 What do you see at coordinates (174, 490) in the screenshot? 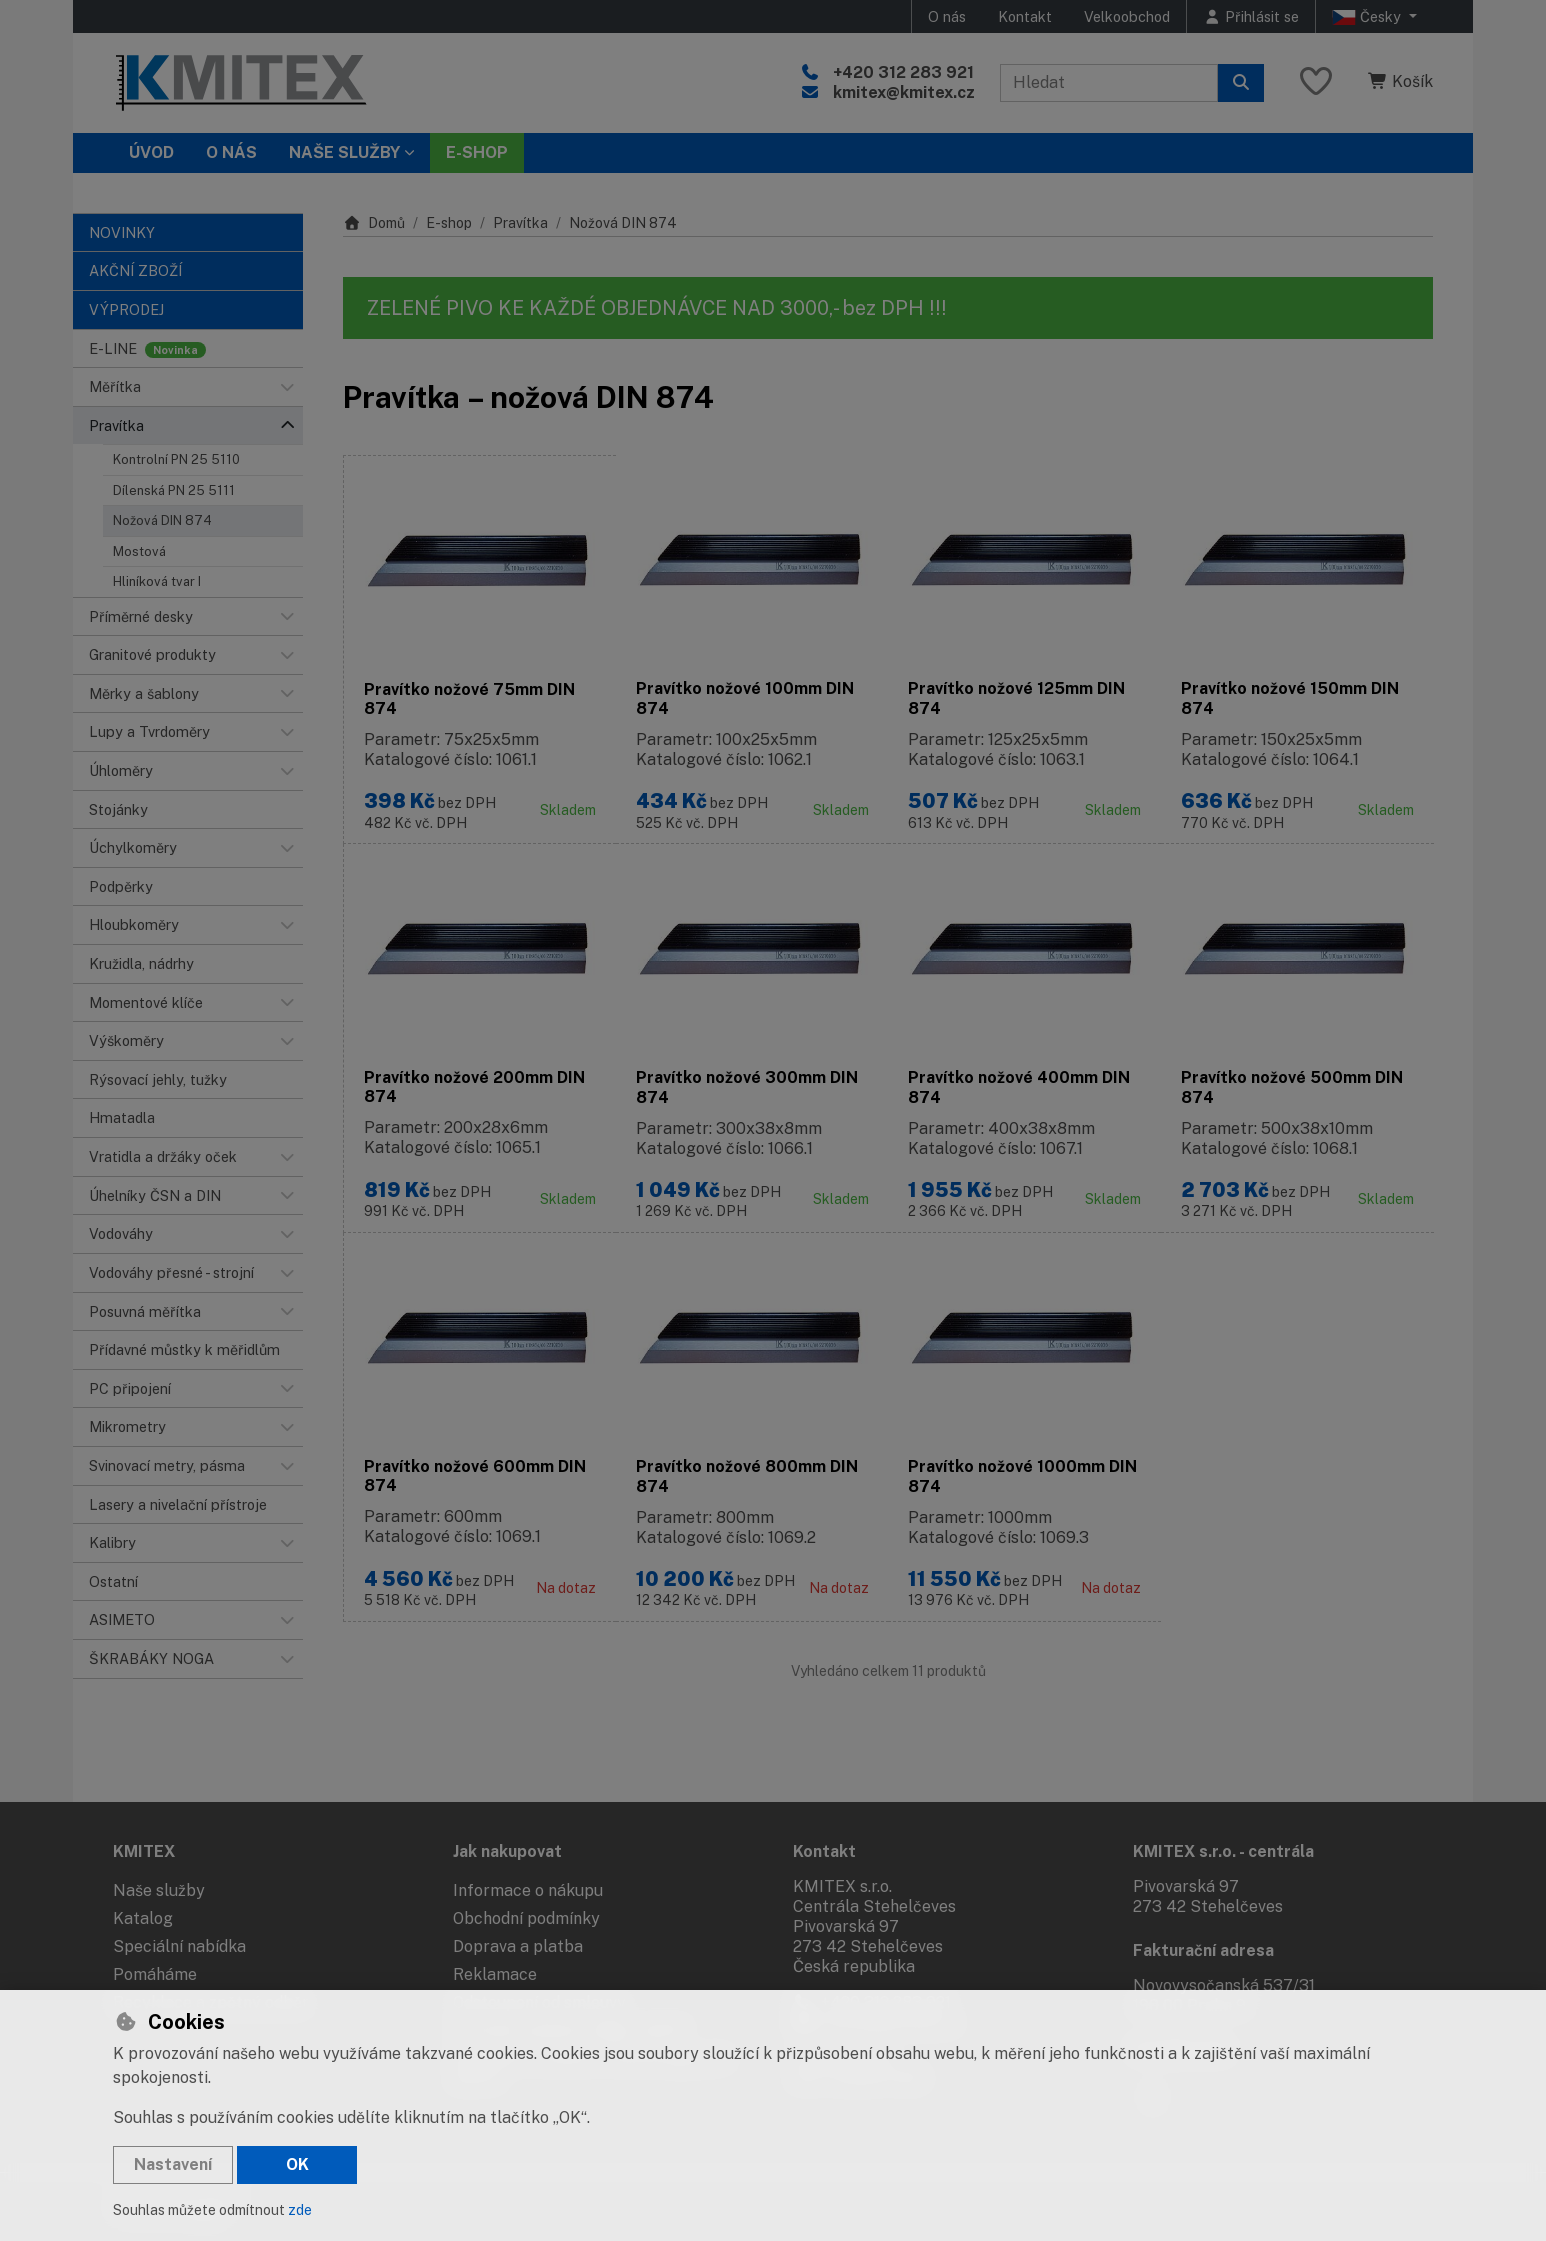
I see `Dílenská PN 25 5111` at bounding box center [174, 490].